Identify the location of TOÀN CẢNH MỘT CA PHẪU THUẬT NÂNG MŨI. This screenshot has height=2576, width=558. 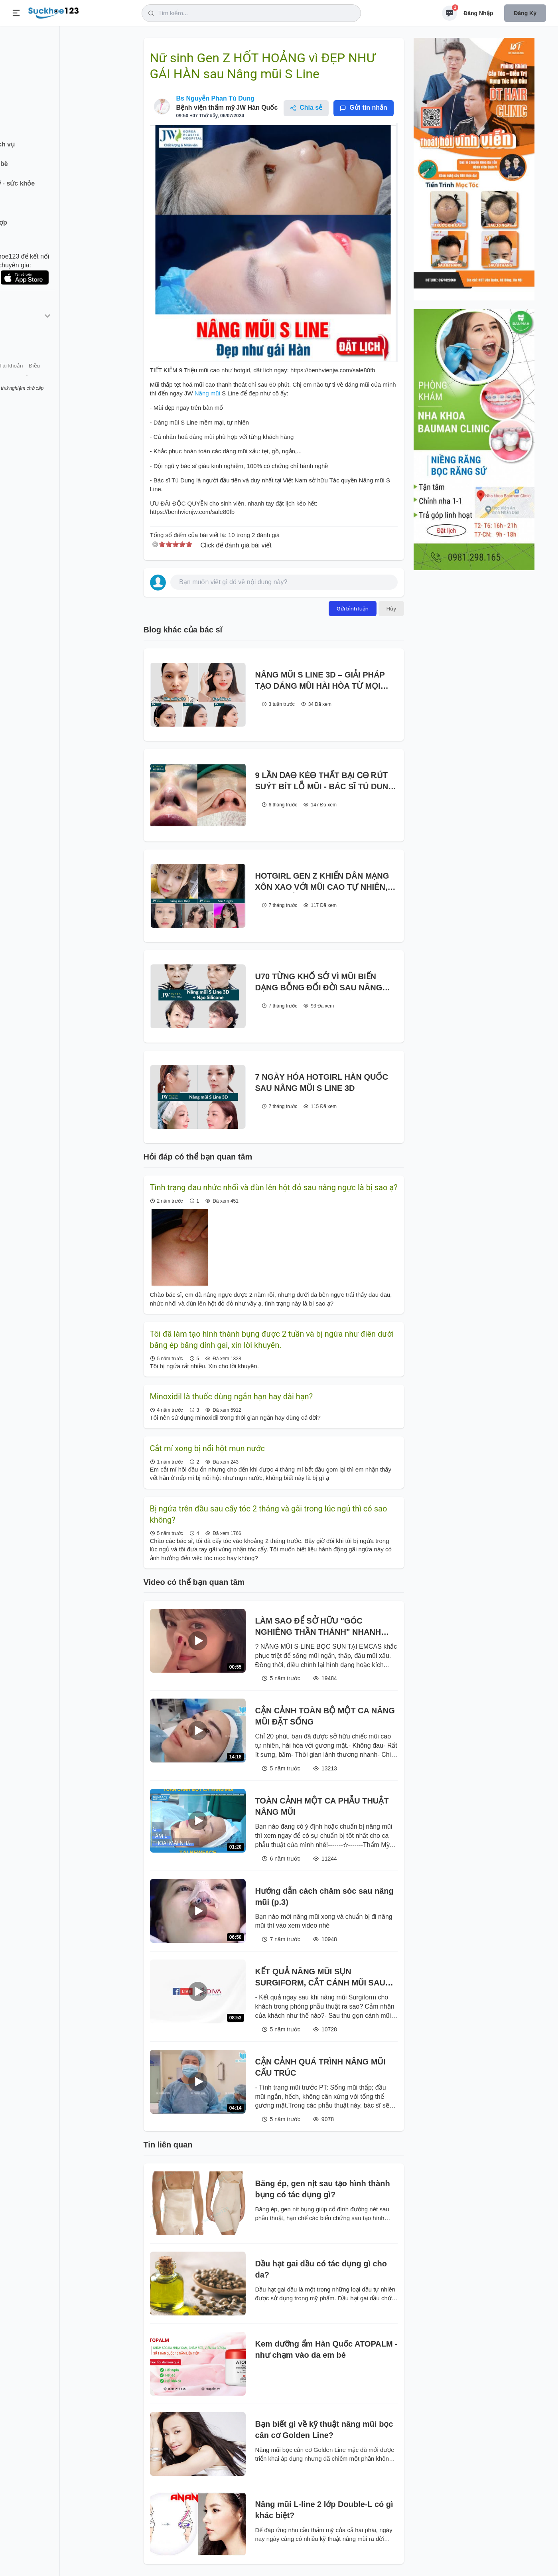
(322, 1806).